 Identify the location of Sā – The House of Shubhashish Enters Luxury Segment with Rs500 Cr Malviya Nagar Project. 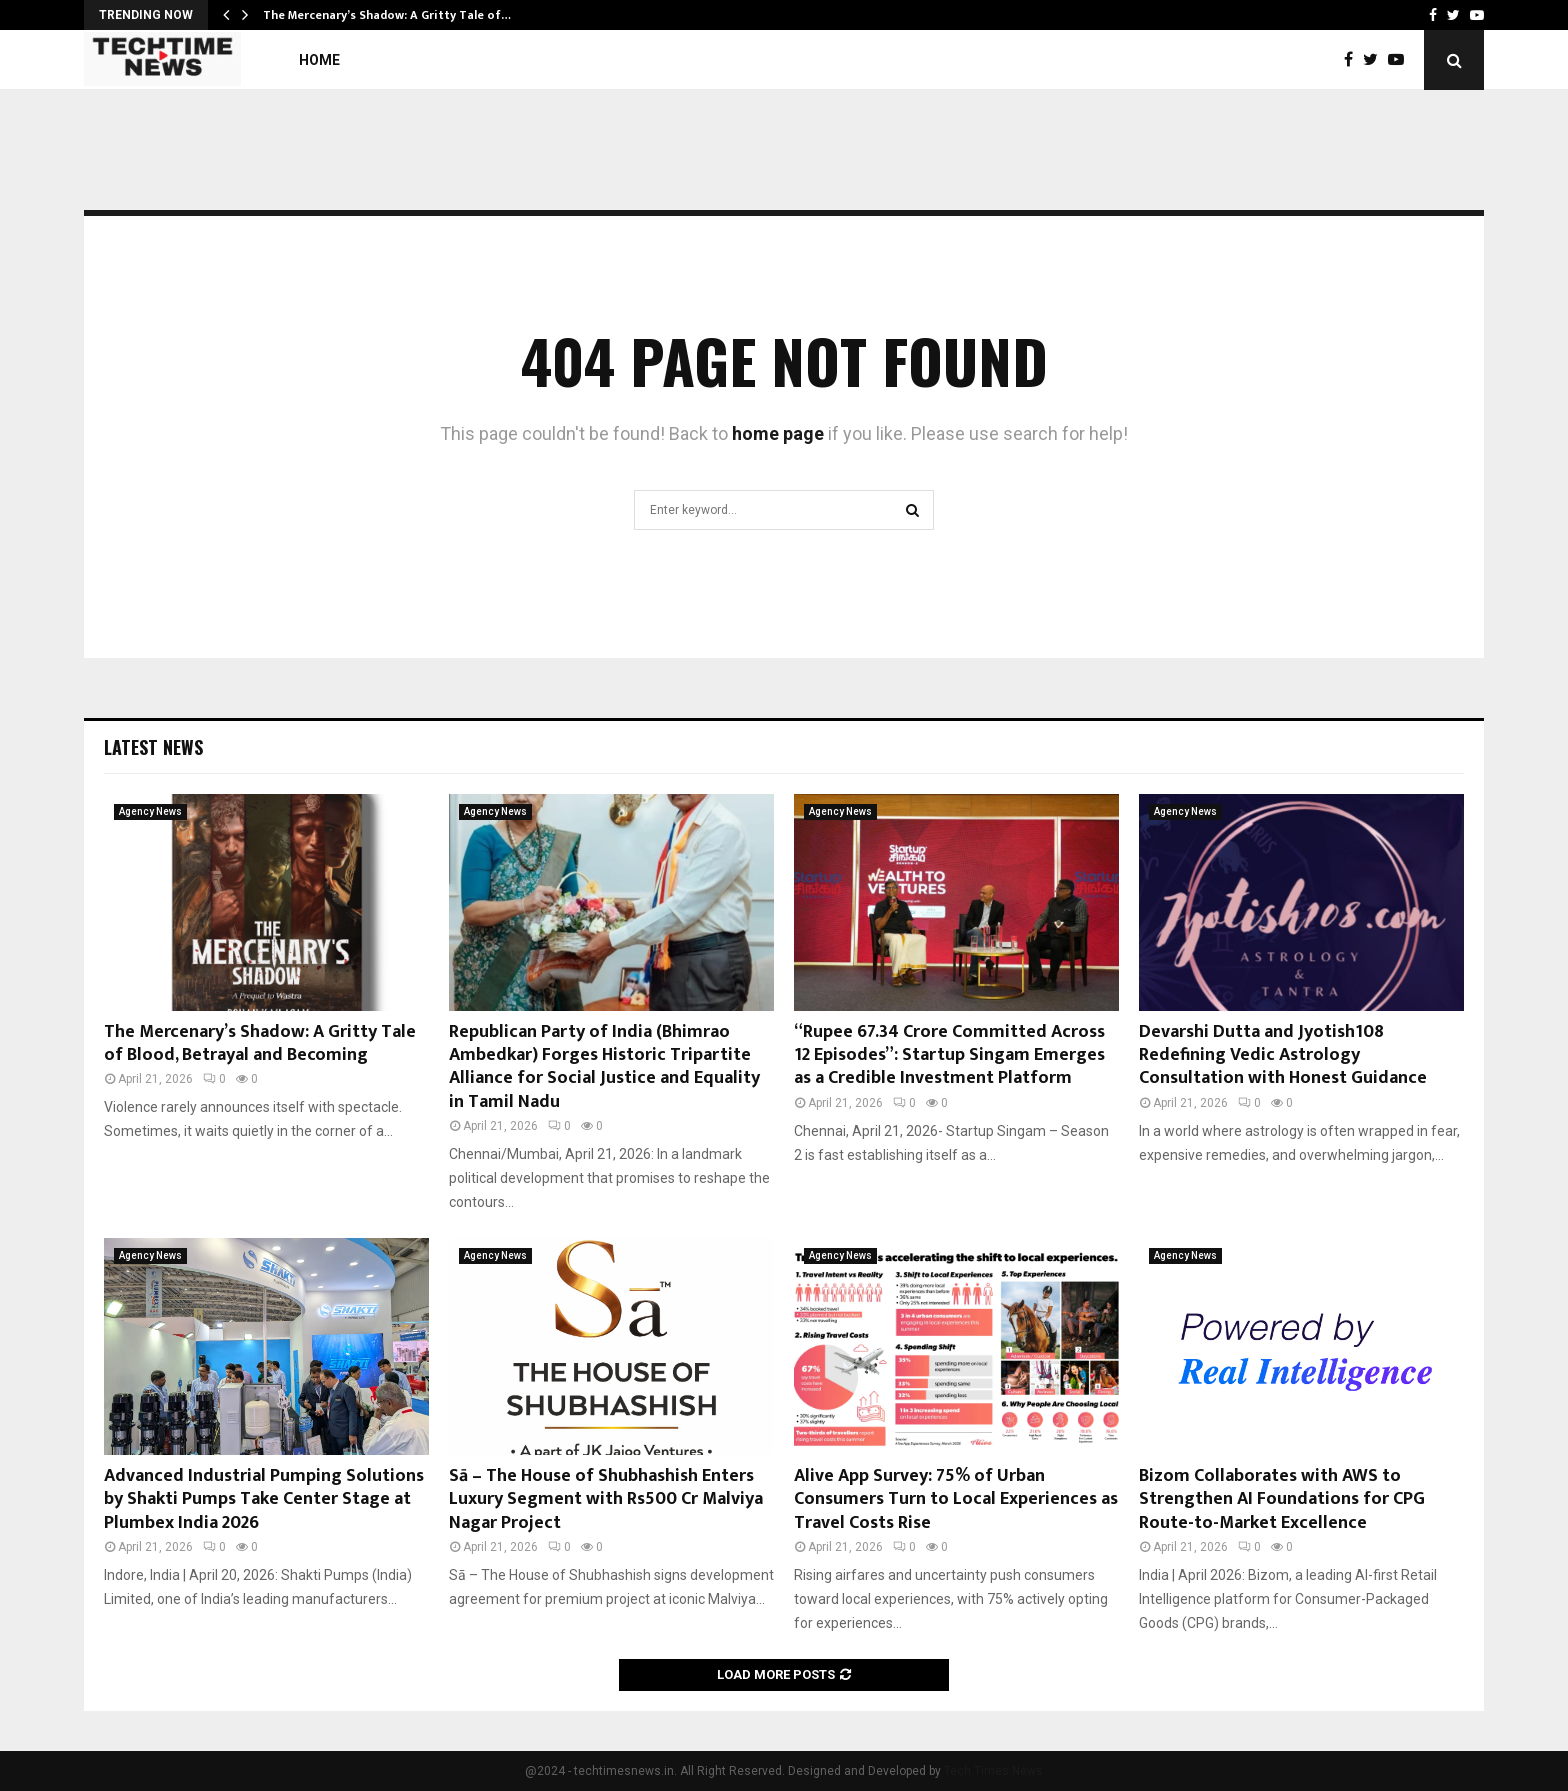
(606, 1499).